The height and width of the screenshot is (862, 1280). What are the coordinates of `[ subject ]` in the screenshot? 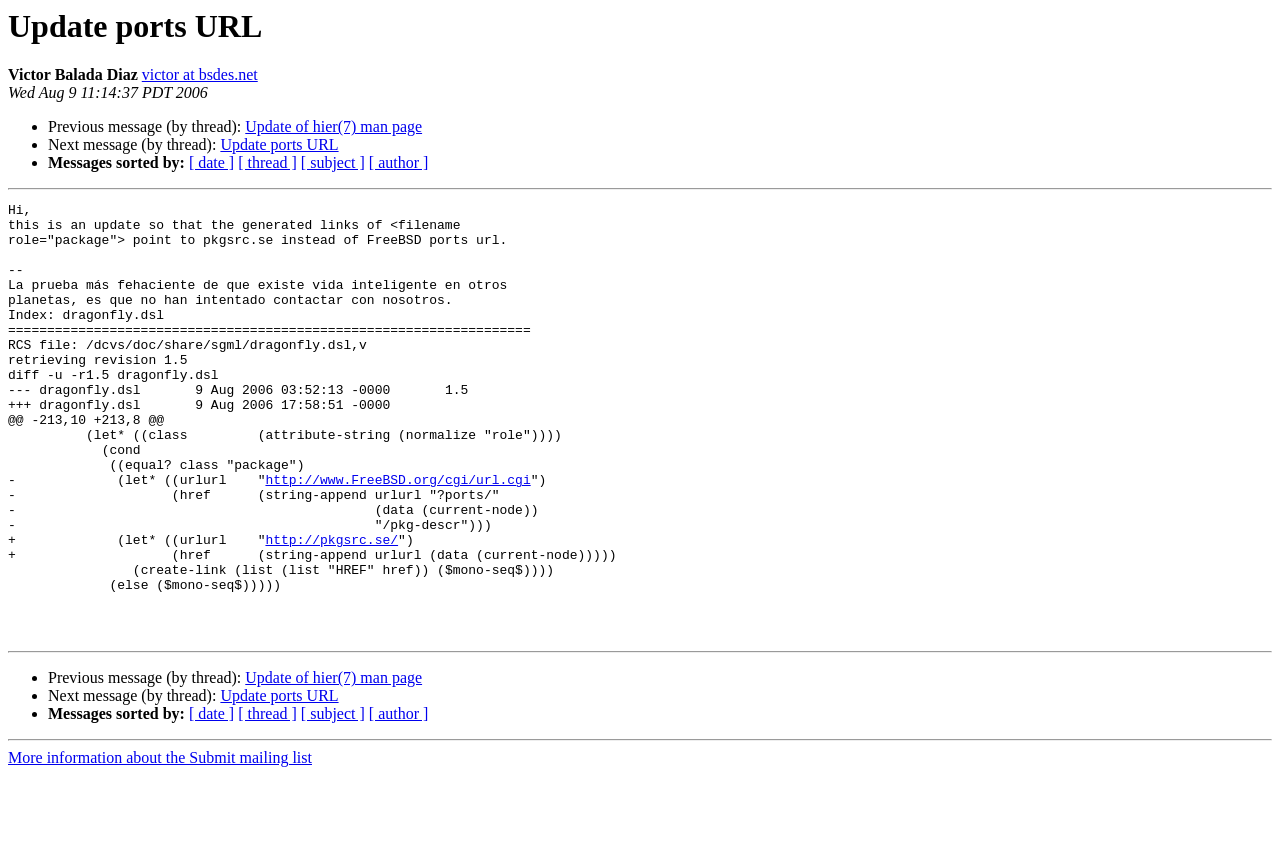 It's located at (333, 162).